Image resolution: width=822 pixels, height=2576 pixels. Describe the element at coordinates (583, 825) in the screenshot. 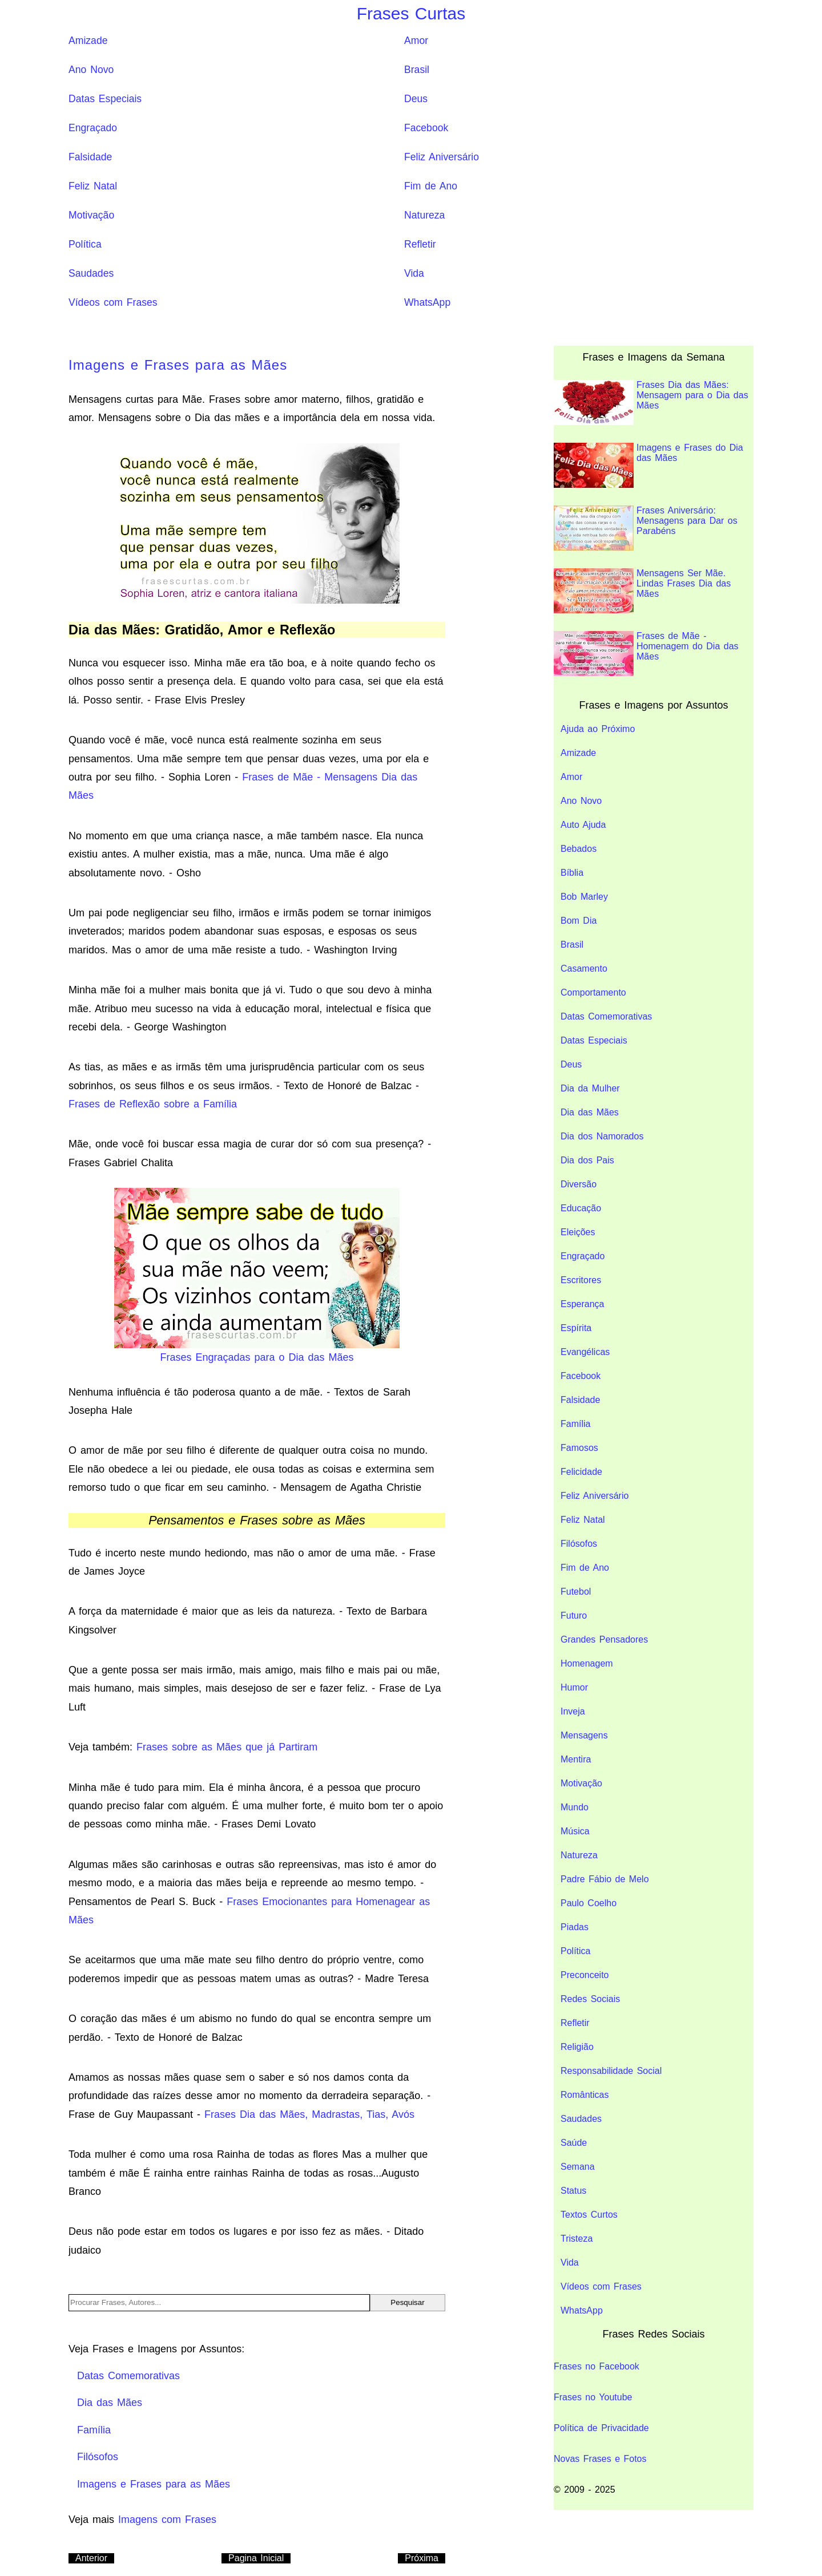

I see `Auto Ajuda` at that location.